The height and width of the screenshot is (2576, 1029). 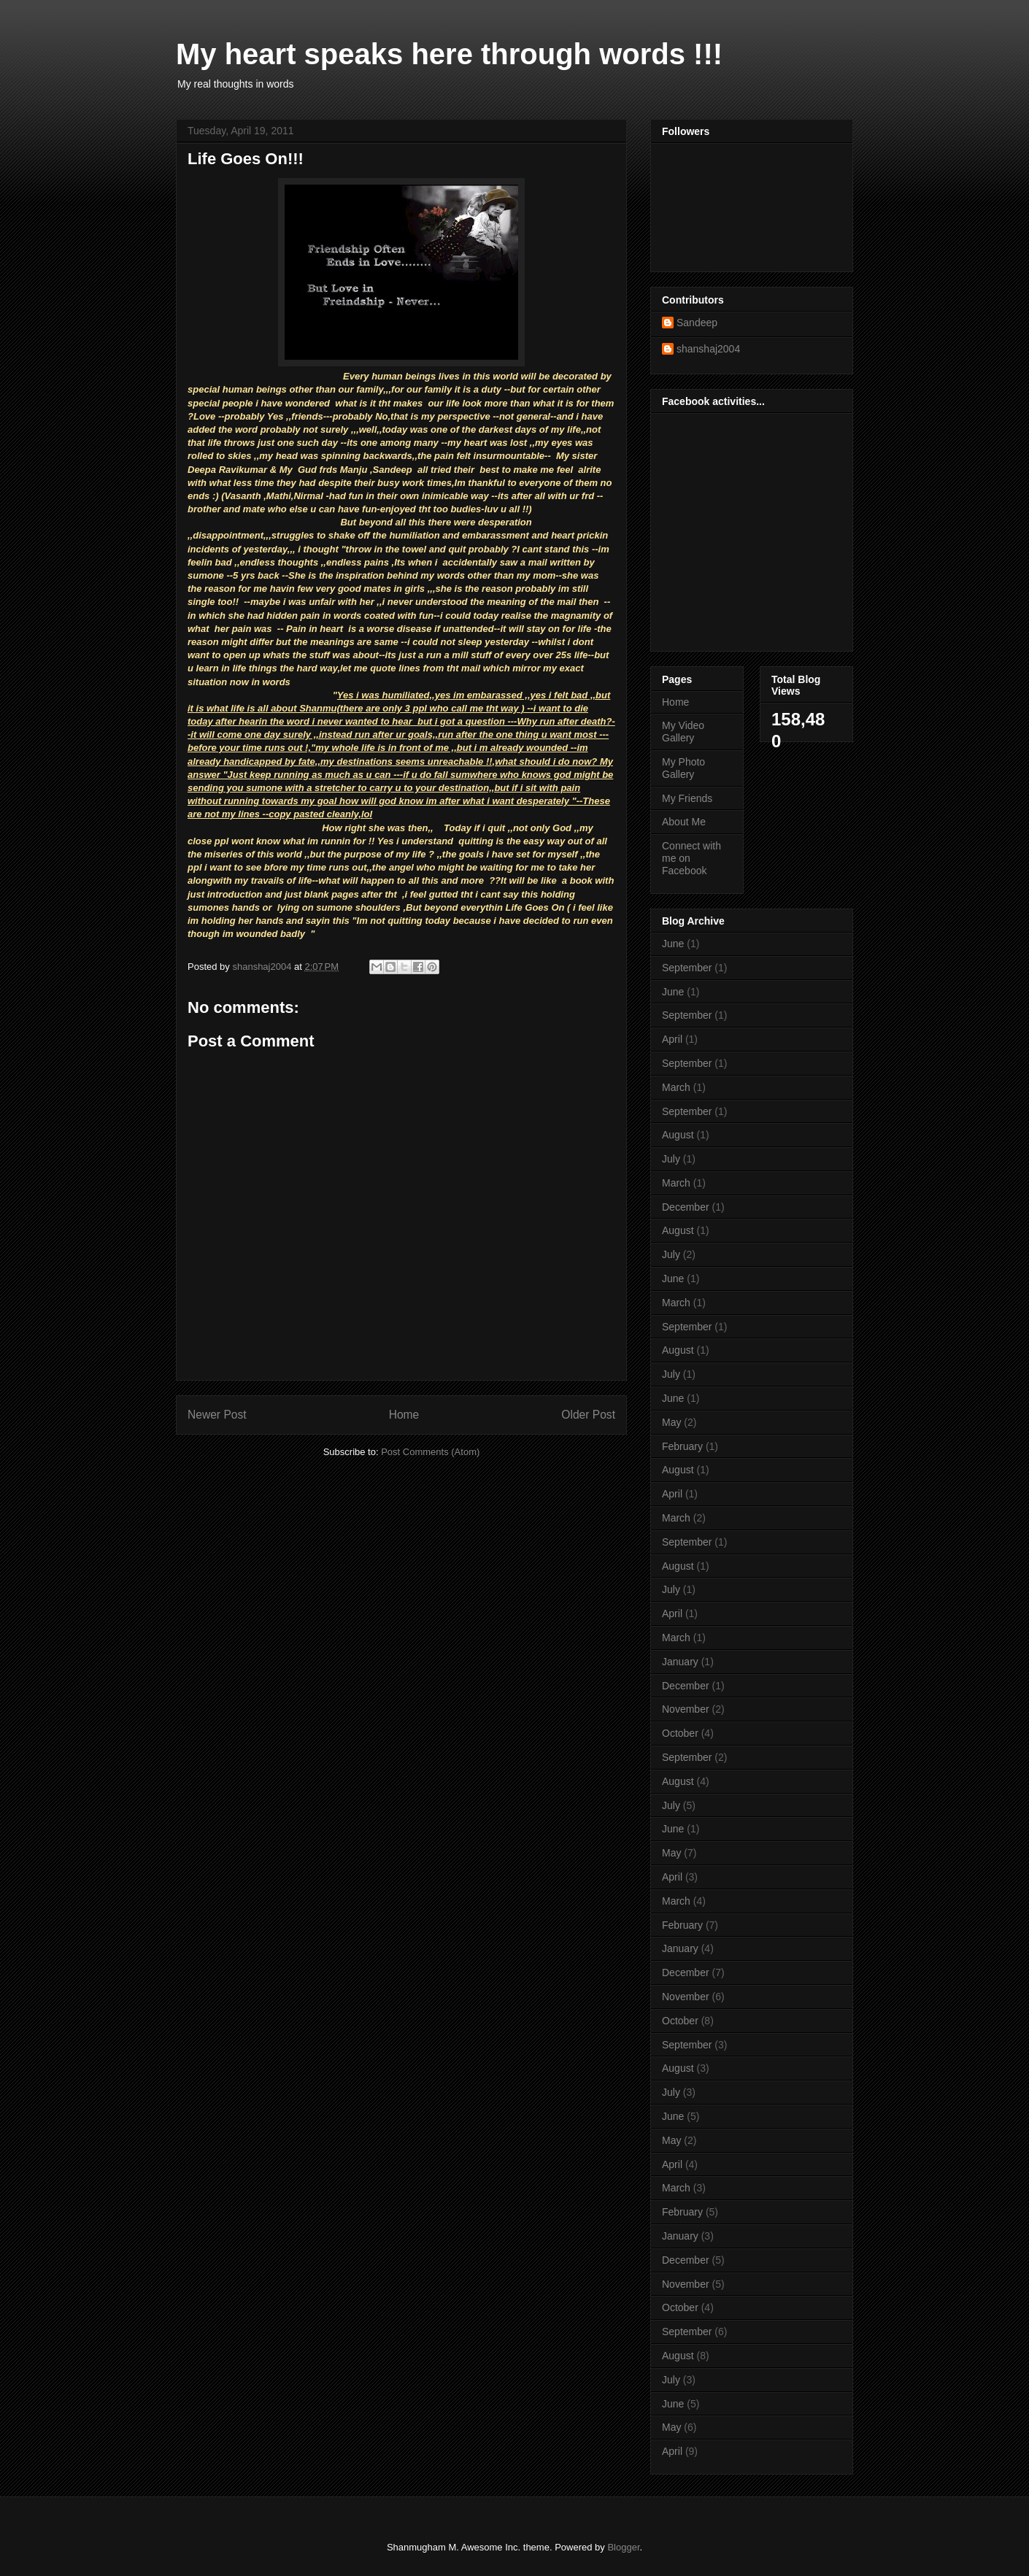 What do you see at coordinates (671, 1159) in the screenshot?
I see `July` at bounding box center [671, 1159].